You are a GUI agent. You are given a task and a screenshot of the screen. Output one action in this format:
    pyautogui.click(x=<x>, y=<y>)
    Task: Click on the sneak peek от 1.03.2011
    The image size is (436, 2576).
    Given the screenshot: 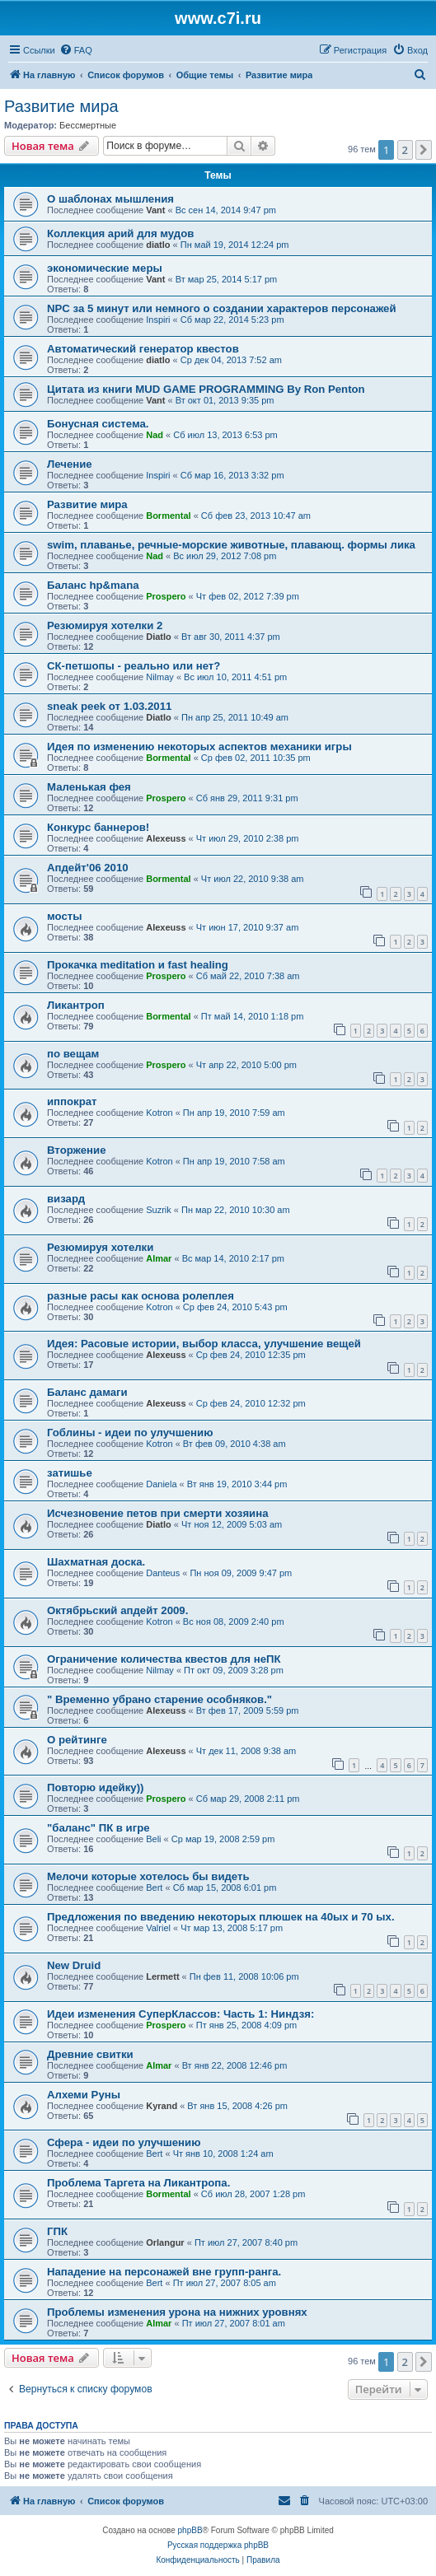 What is the action you would take?
    pyautogui.click(x=109, y=706)
    